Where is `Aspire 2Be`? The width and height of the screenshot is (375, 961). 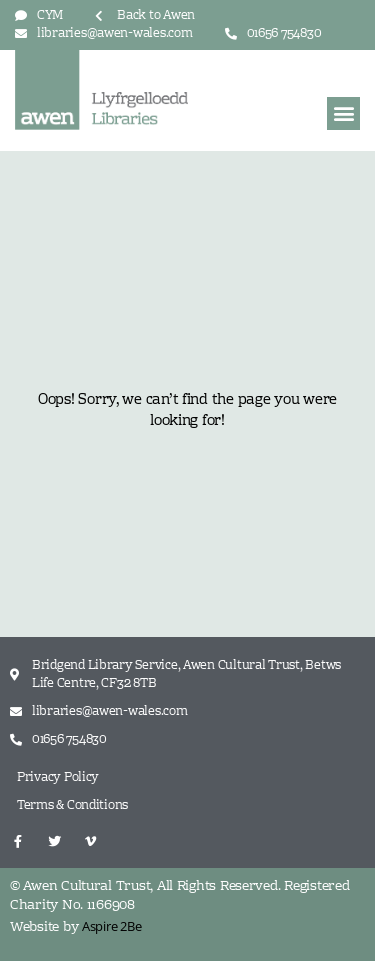 Aspire 2Be is located at coordinates (111, 926).